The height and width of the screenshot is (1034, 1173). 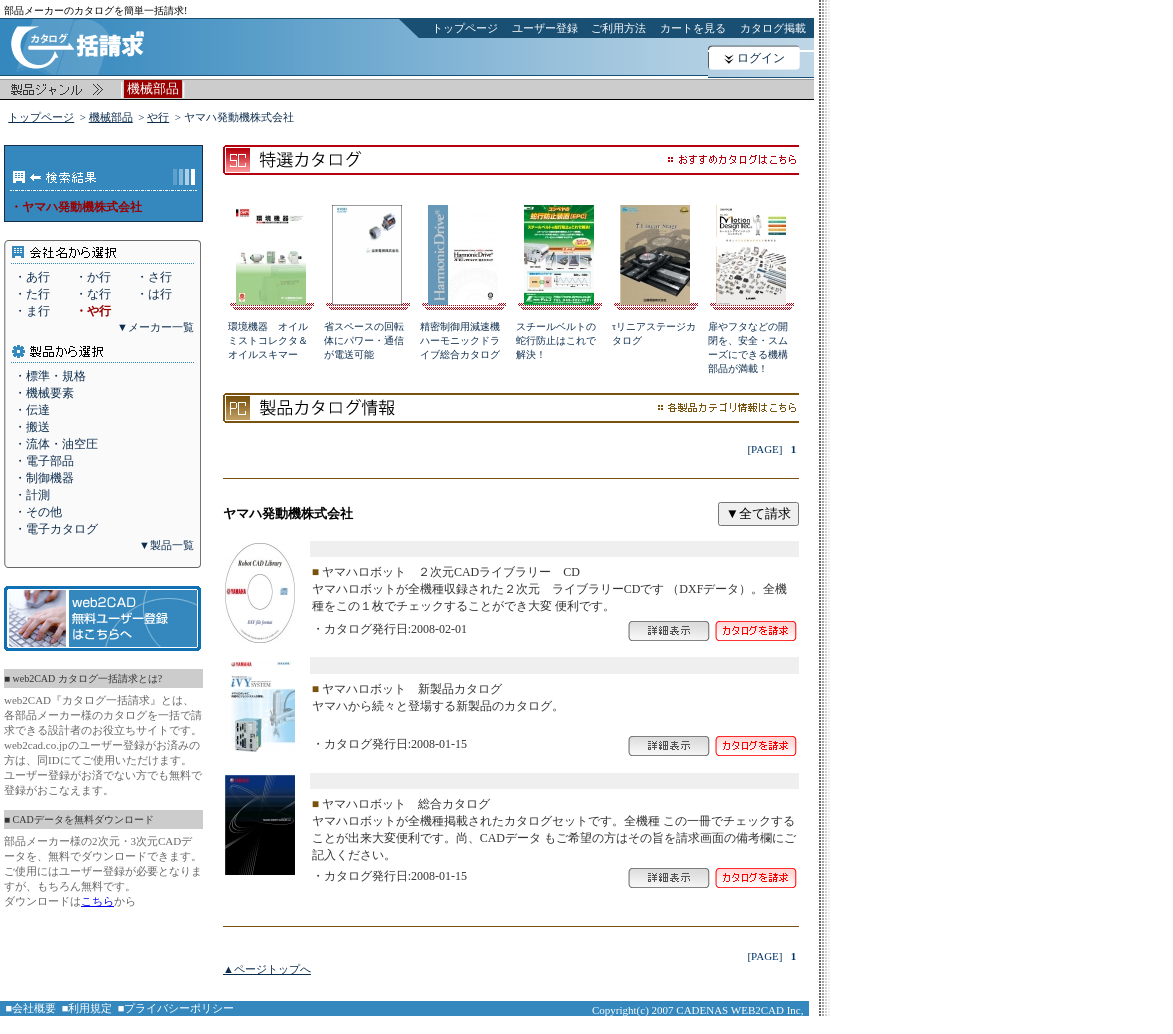 I want to click on トップページ, so click(x=465, y=28).